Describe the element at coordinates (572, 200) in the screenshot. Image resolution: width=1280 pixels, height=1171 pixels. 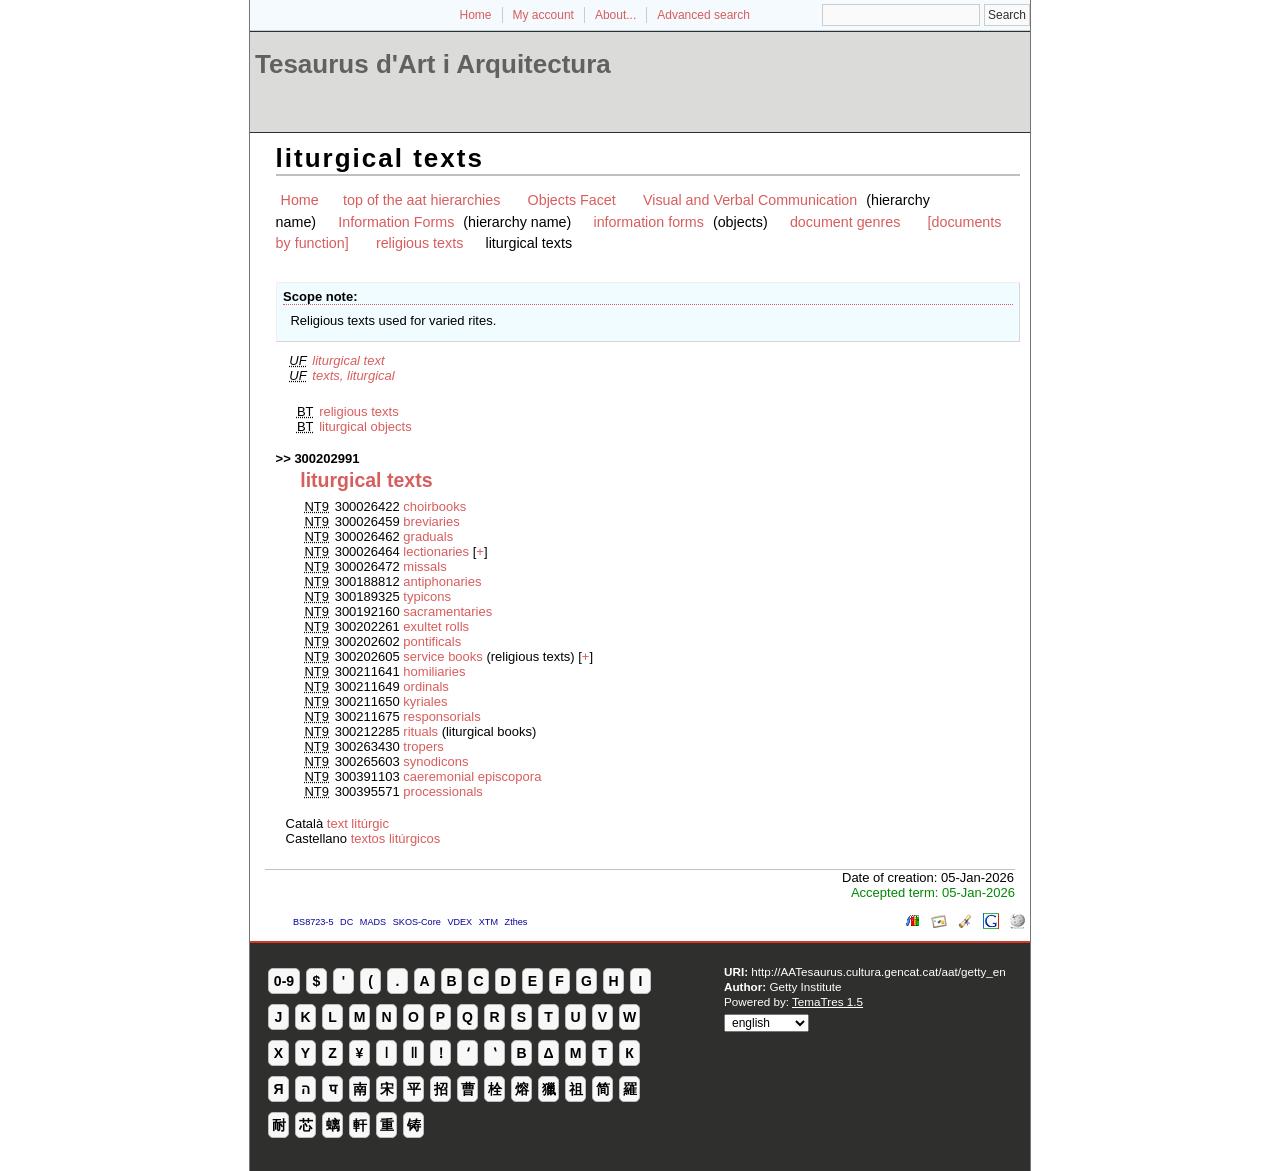
I see `Objects Facet` at that location.